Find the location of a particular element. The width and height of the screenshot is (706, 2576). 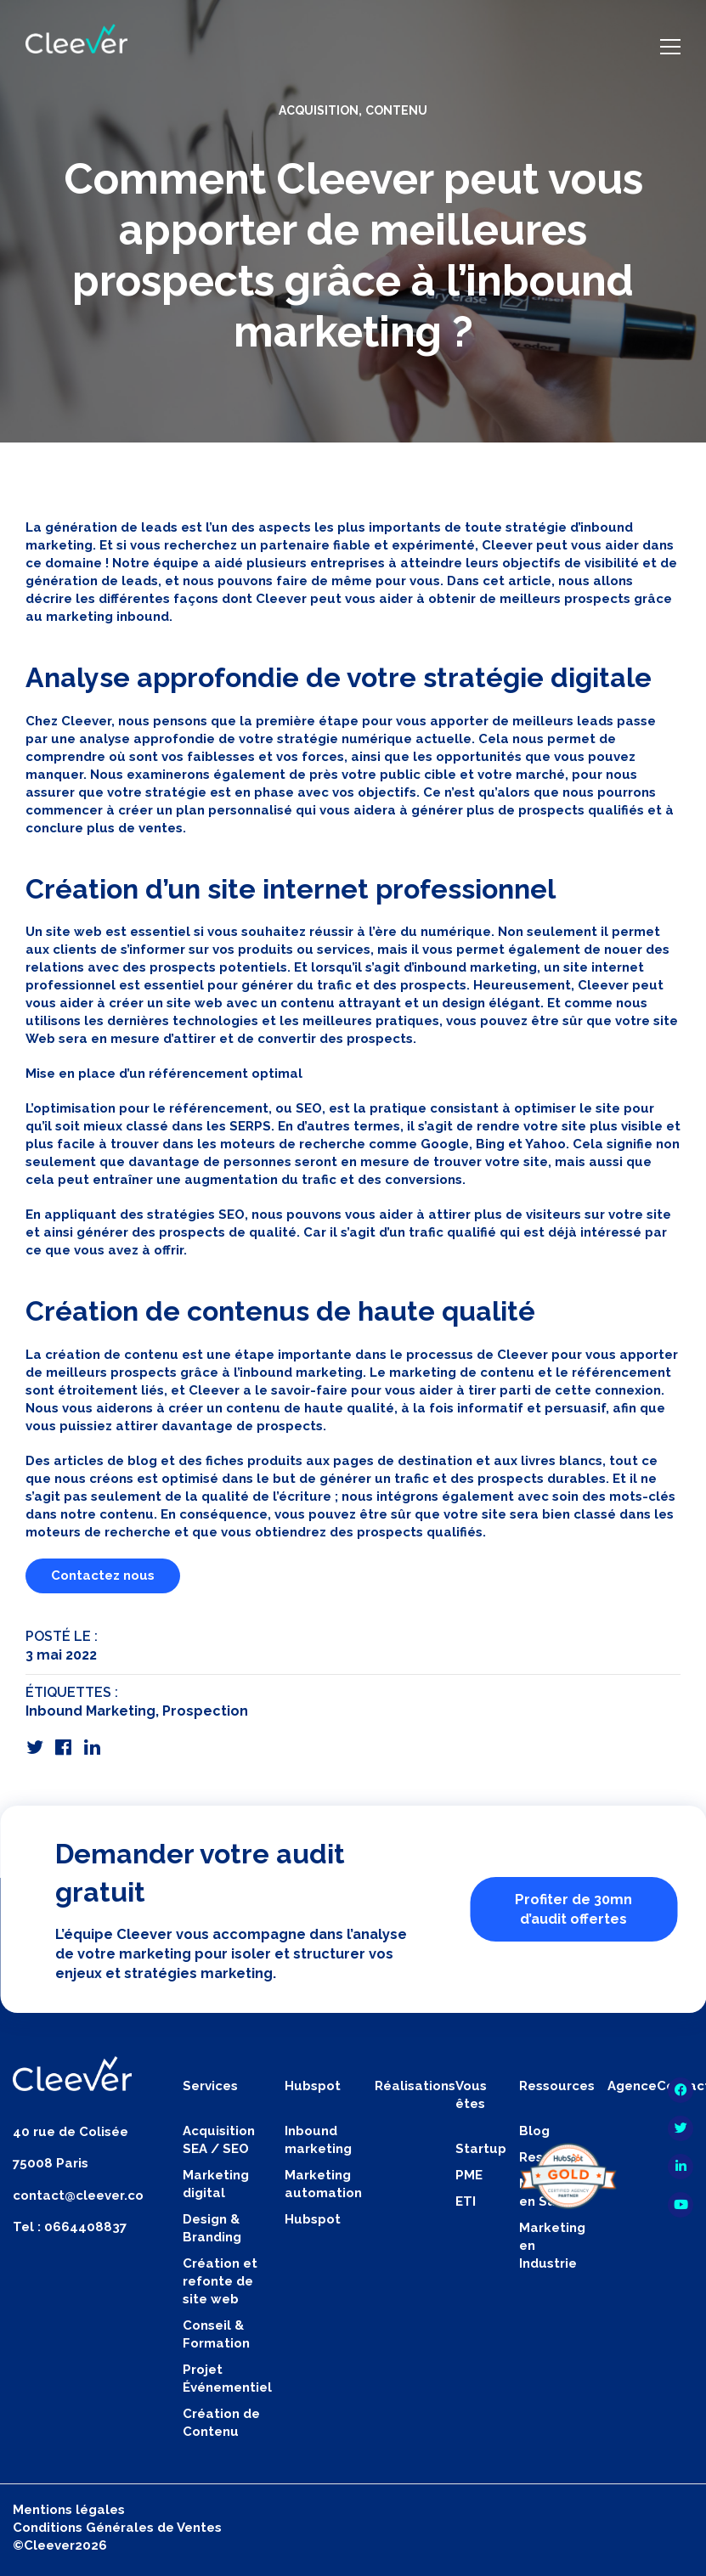

Hubspot is located at coordinates (313, 2219).